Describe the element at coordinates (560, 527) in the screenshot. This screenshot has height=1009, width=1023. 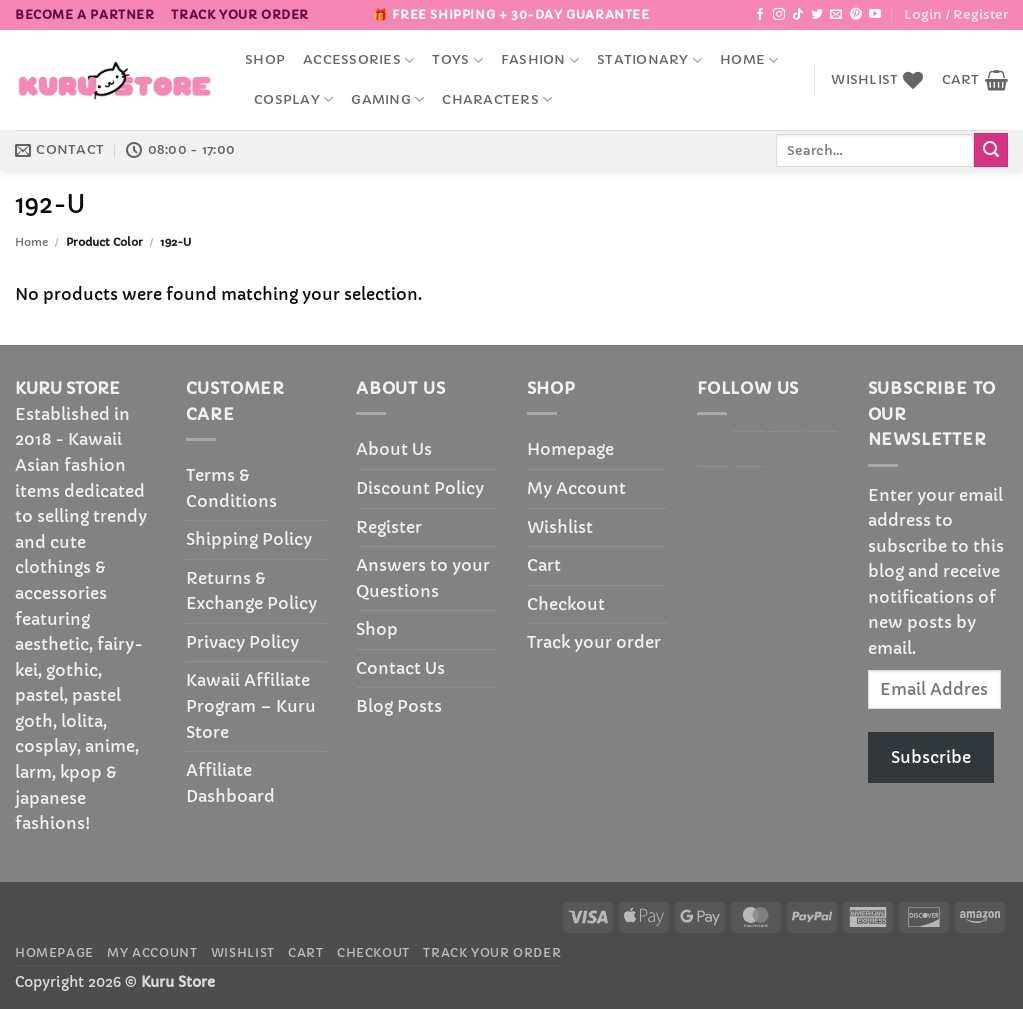
I see `Wishlist` at that location.